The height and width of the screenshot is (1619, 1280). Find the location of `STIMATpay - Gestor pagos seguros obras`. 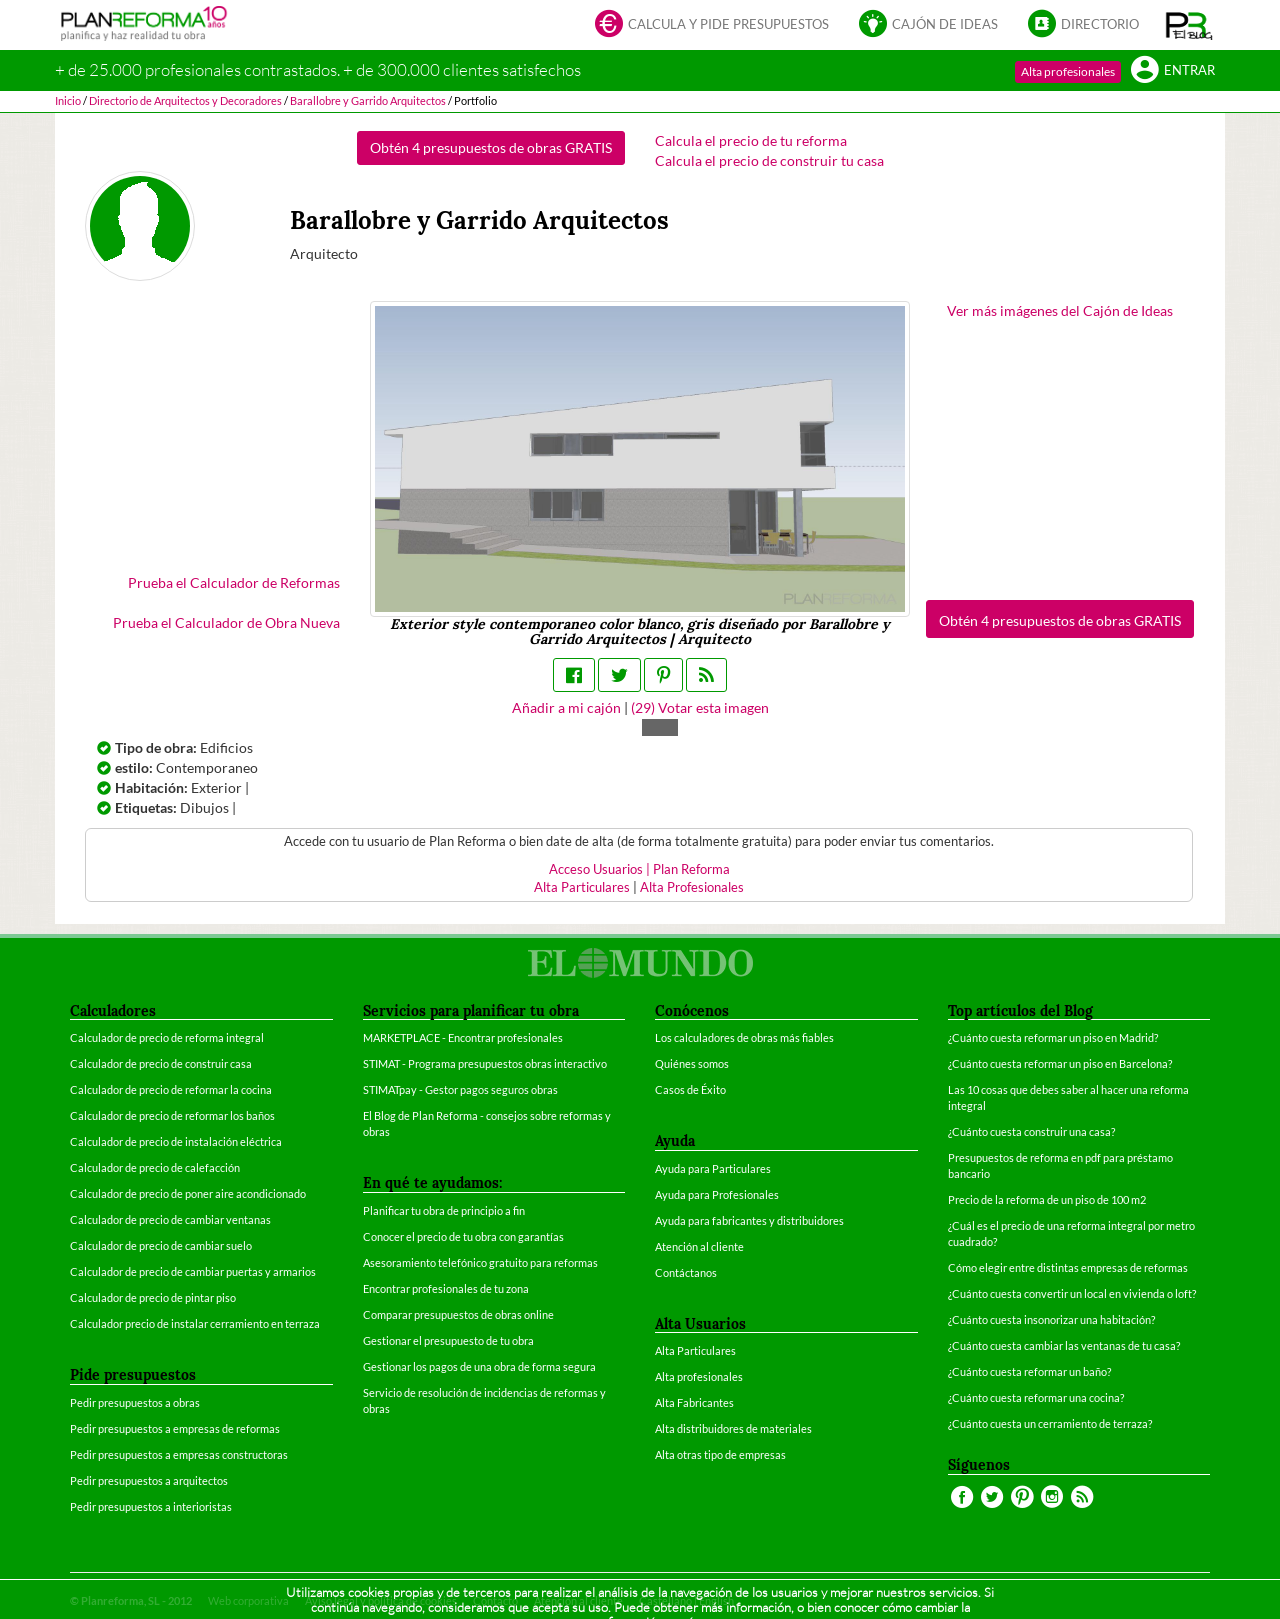

STIMATpay - Gestor pagos seguros obras is located at coordinates (460, 1089).